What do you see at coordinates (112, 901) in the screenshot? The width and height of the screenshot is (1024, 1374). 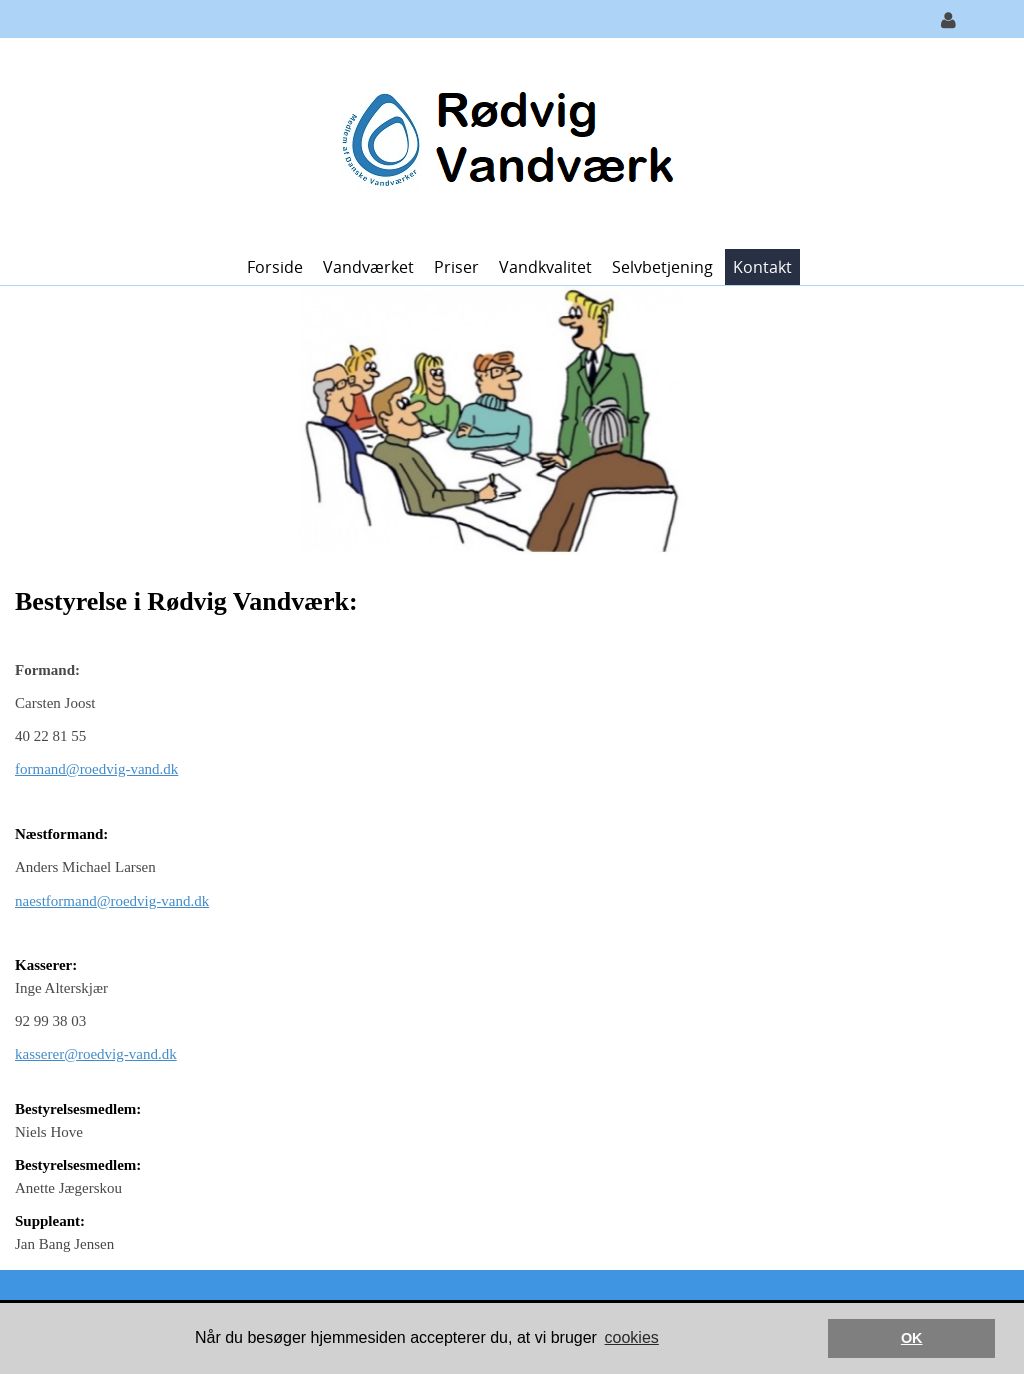 I see `naestformand@roedvig-vand.dk` at bounding box center [112, 901].